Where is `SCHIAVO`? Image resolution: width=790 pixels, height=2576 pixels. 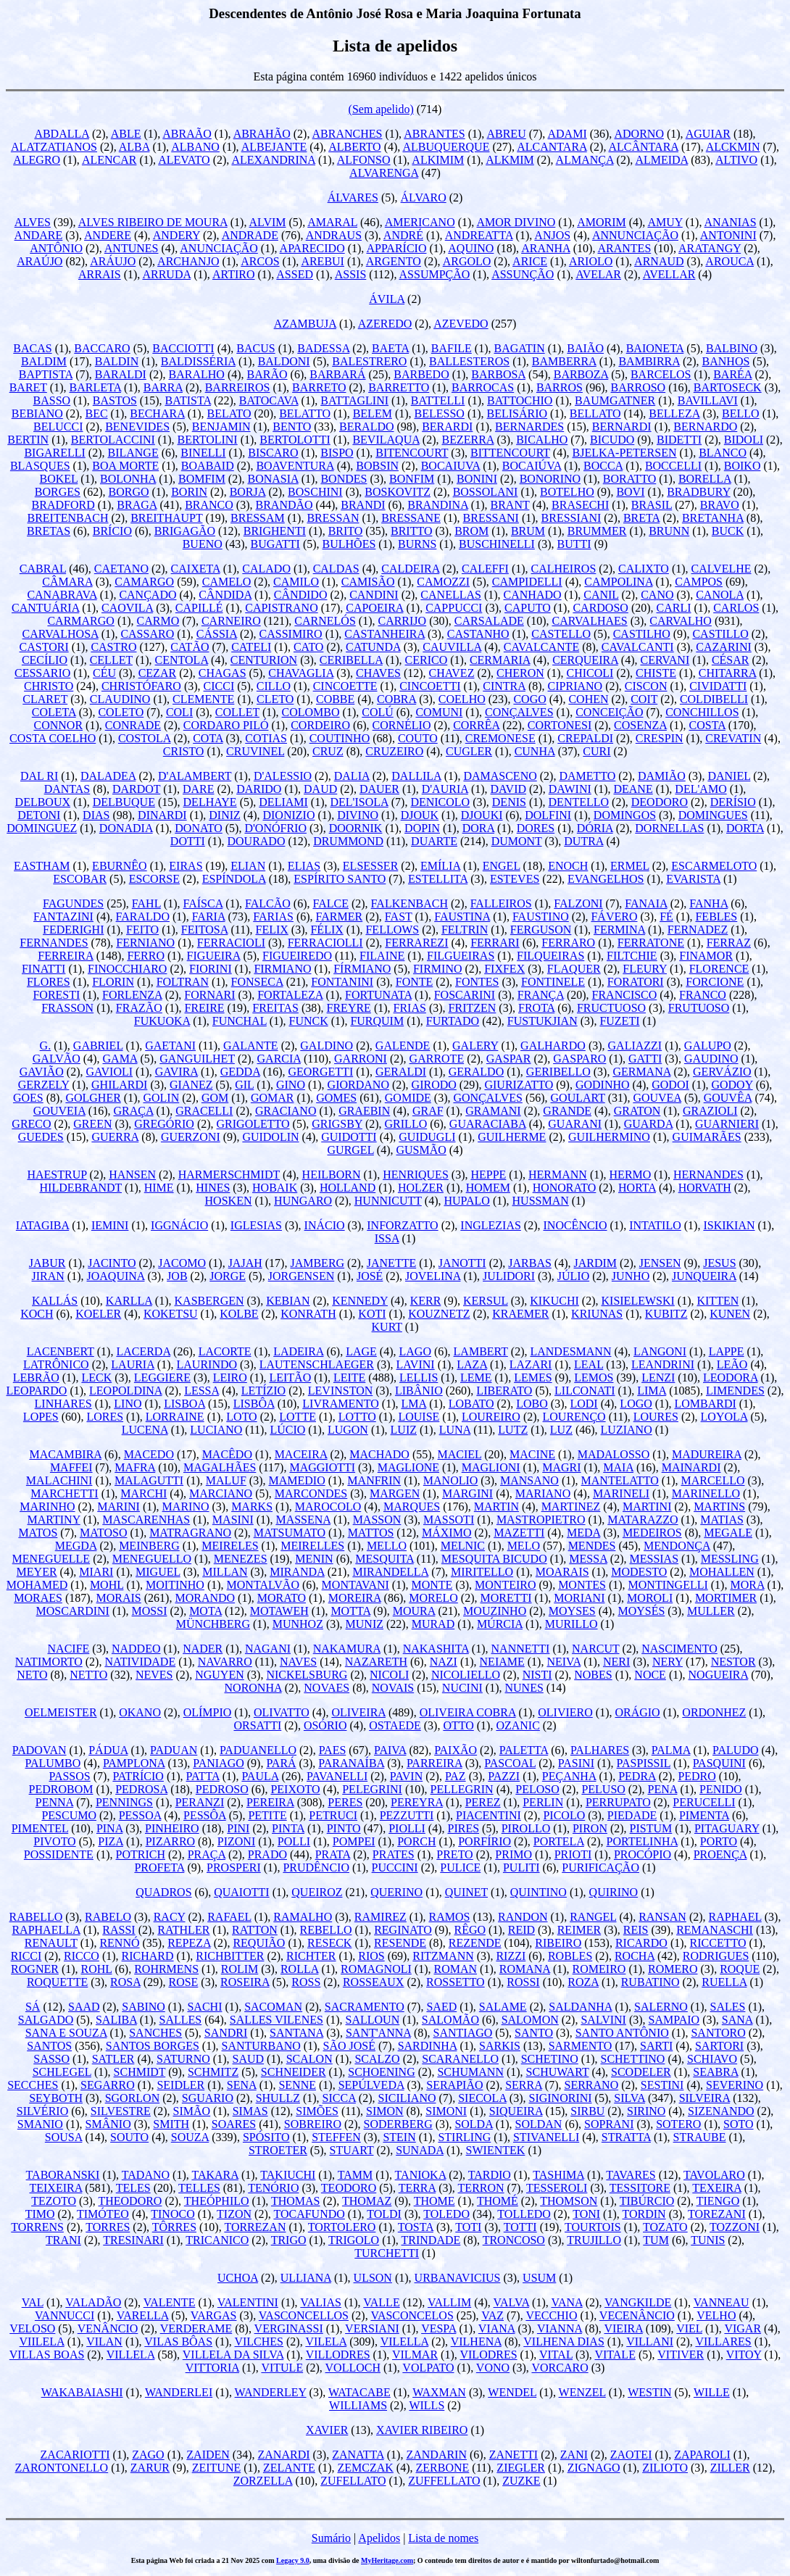 SCHIAVO is located at coordinates (712, 2059).